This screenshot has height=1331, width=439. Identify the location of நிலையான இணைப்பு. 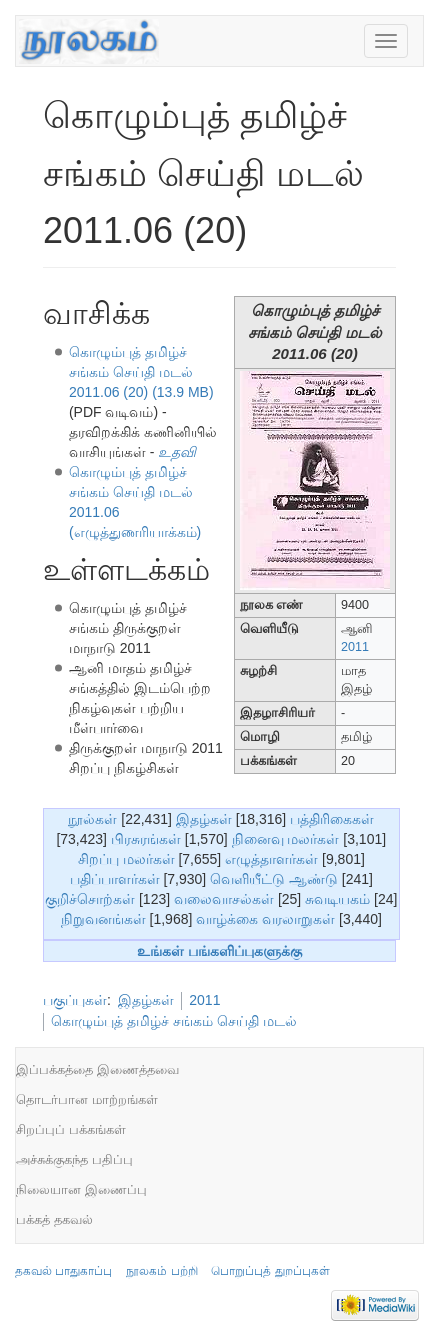
(81, 1189).